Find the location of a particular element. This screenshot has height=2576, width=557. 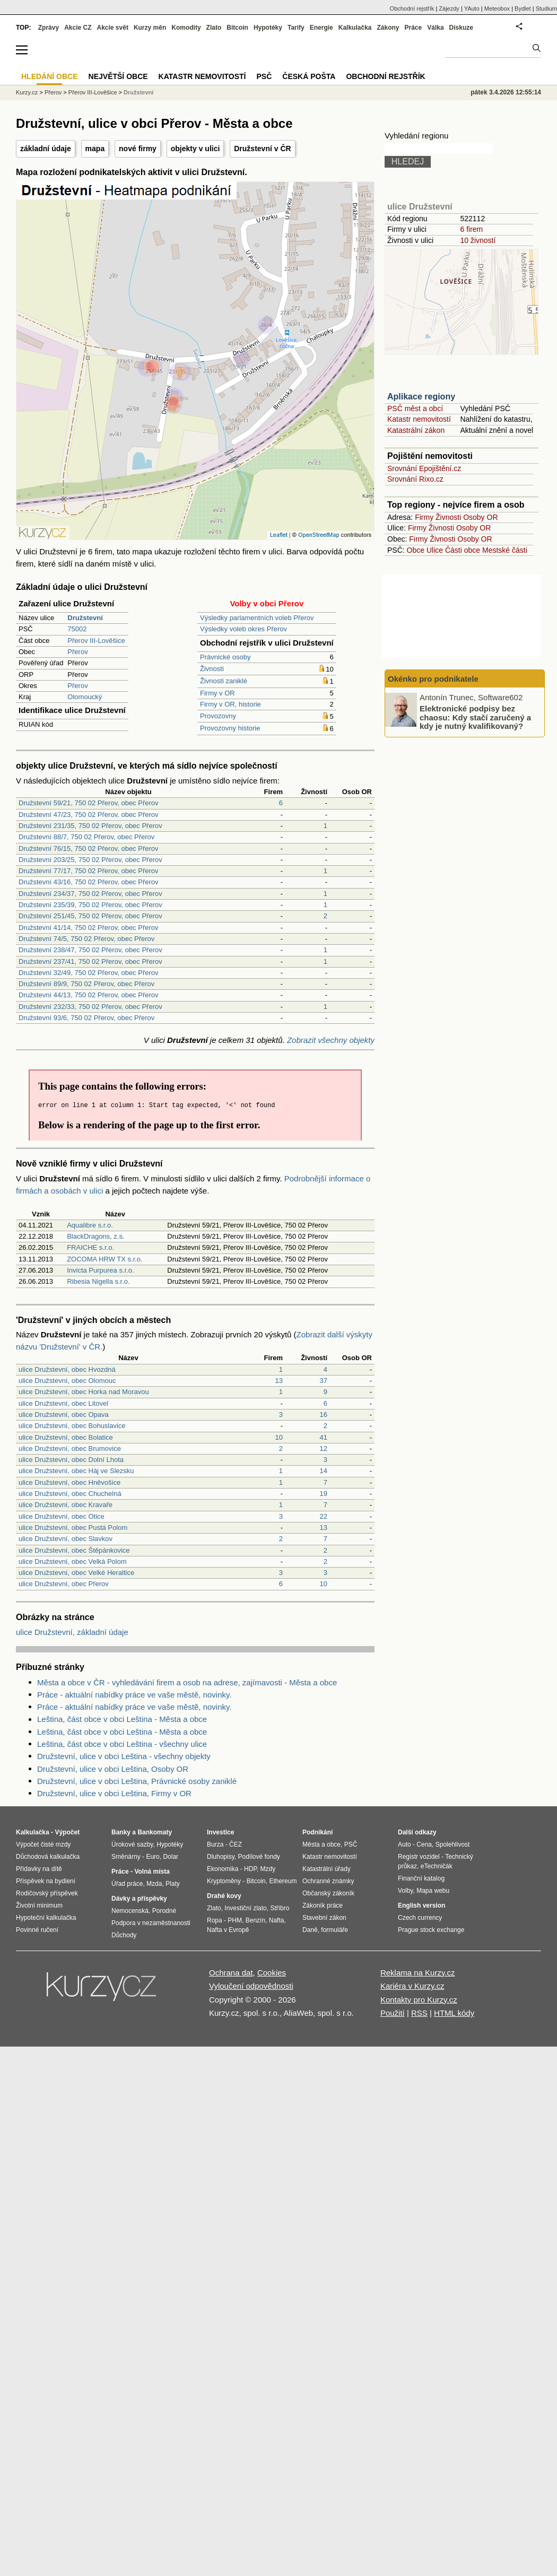

YAuto is located at coordinates (472, 8).